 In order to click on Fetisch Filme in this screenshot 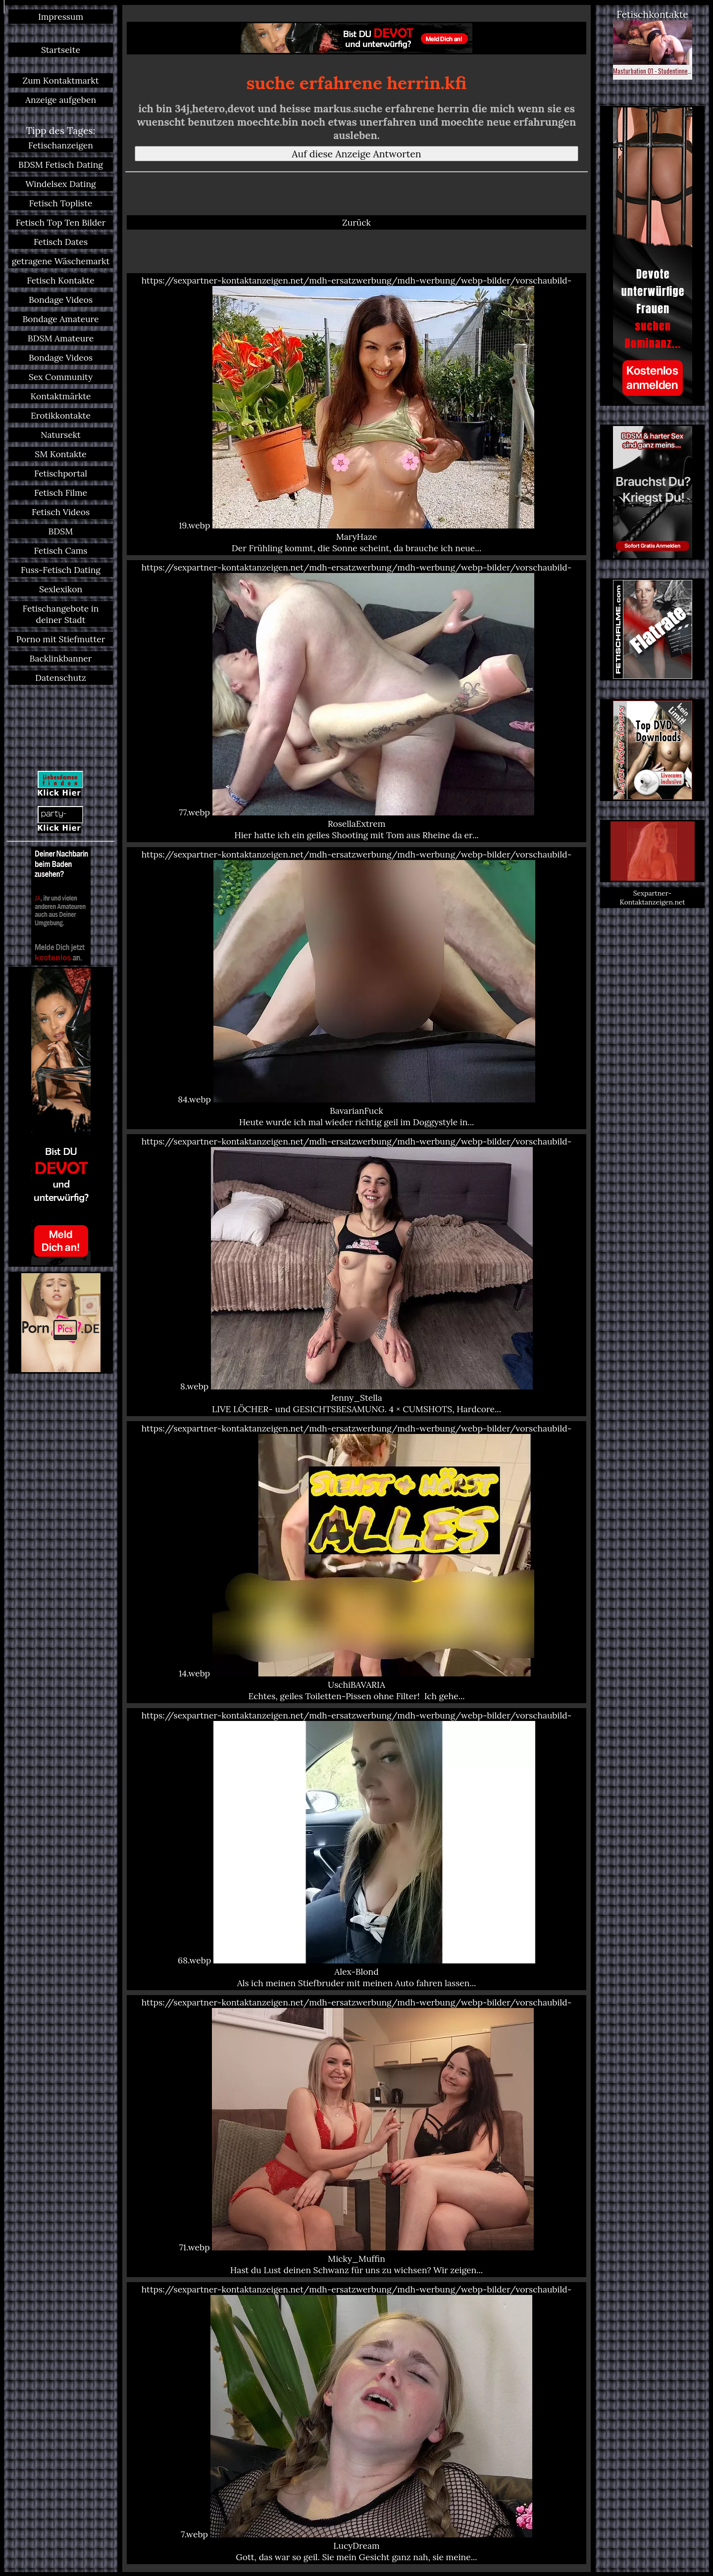, I will do `click(60, 492)`.